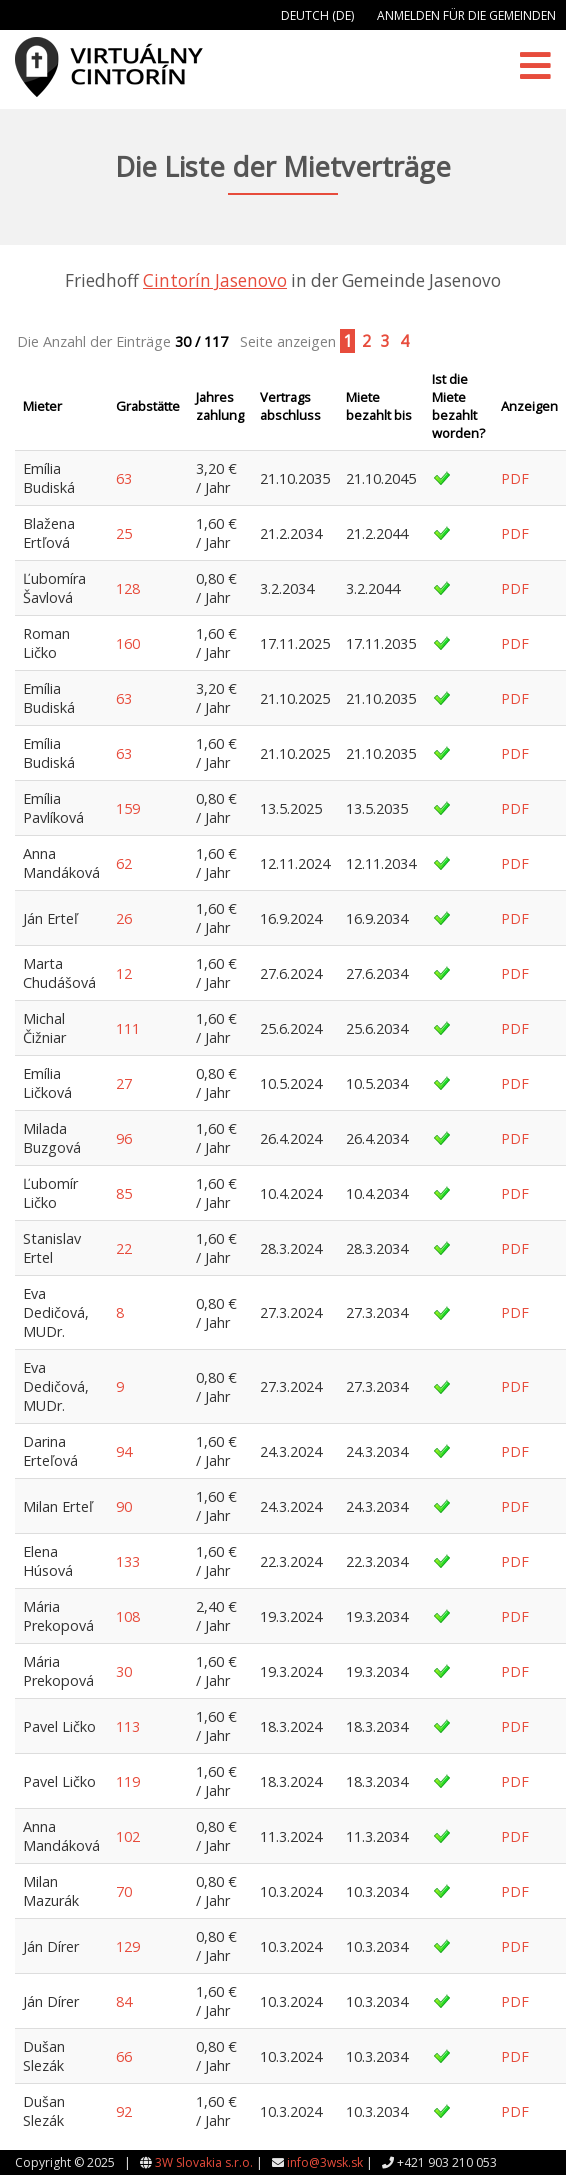 The image size is (566, 2175). I want to click on 94, so click(124, 1451).